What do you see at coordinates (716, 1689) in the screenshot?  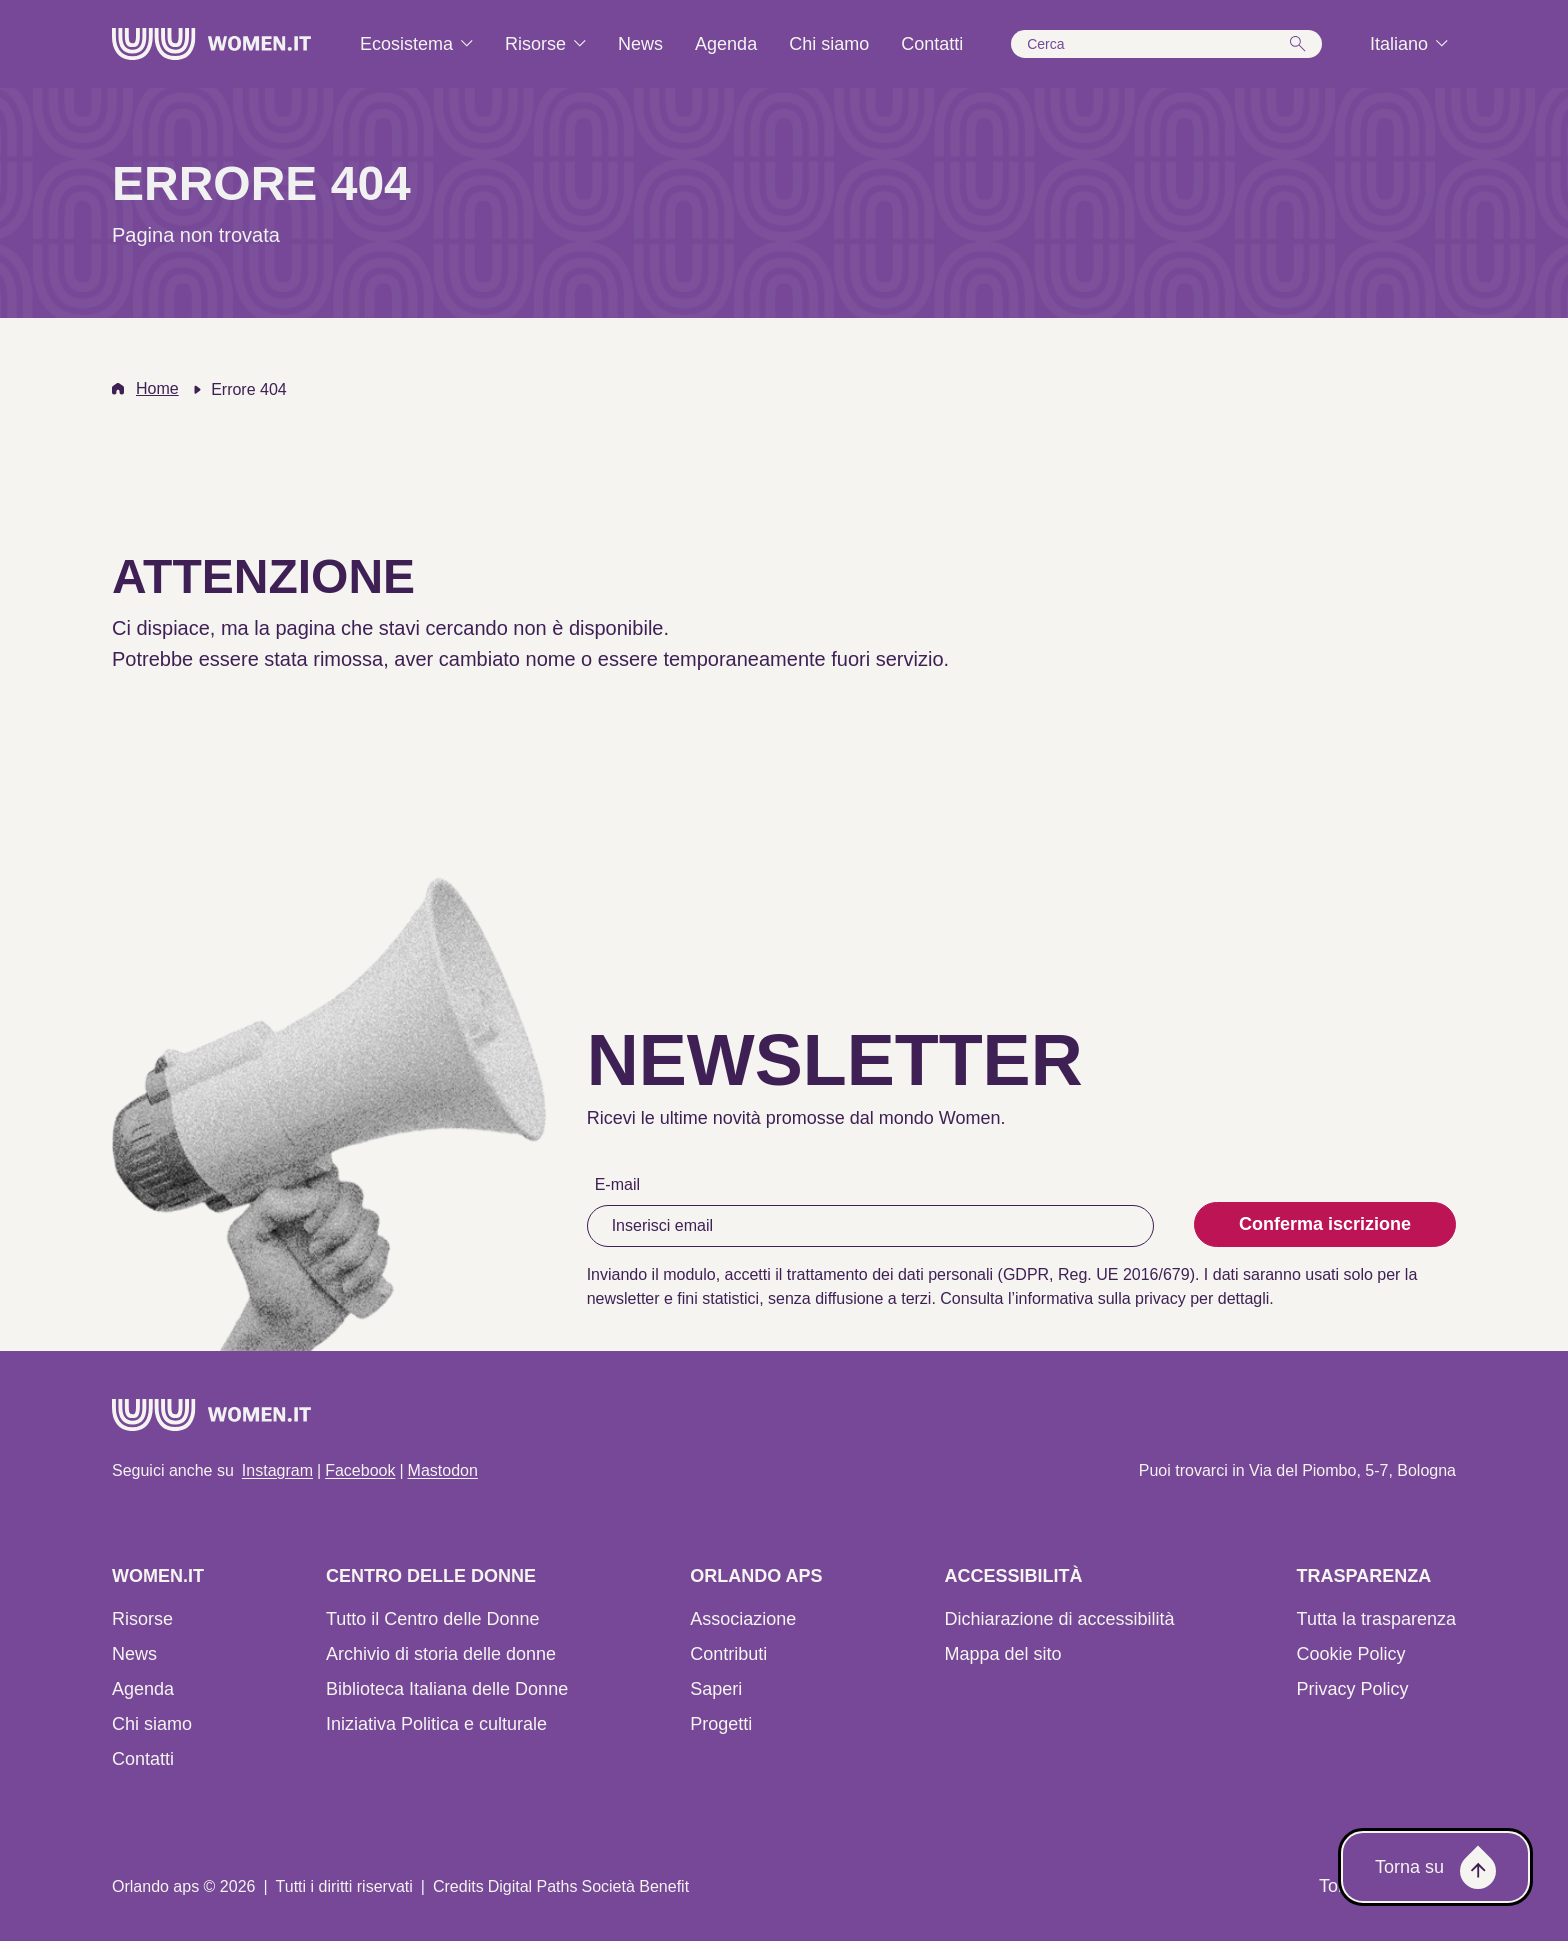 I see `Saperi` at bounding box center [716, 1689].